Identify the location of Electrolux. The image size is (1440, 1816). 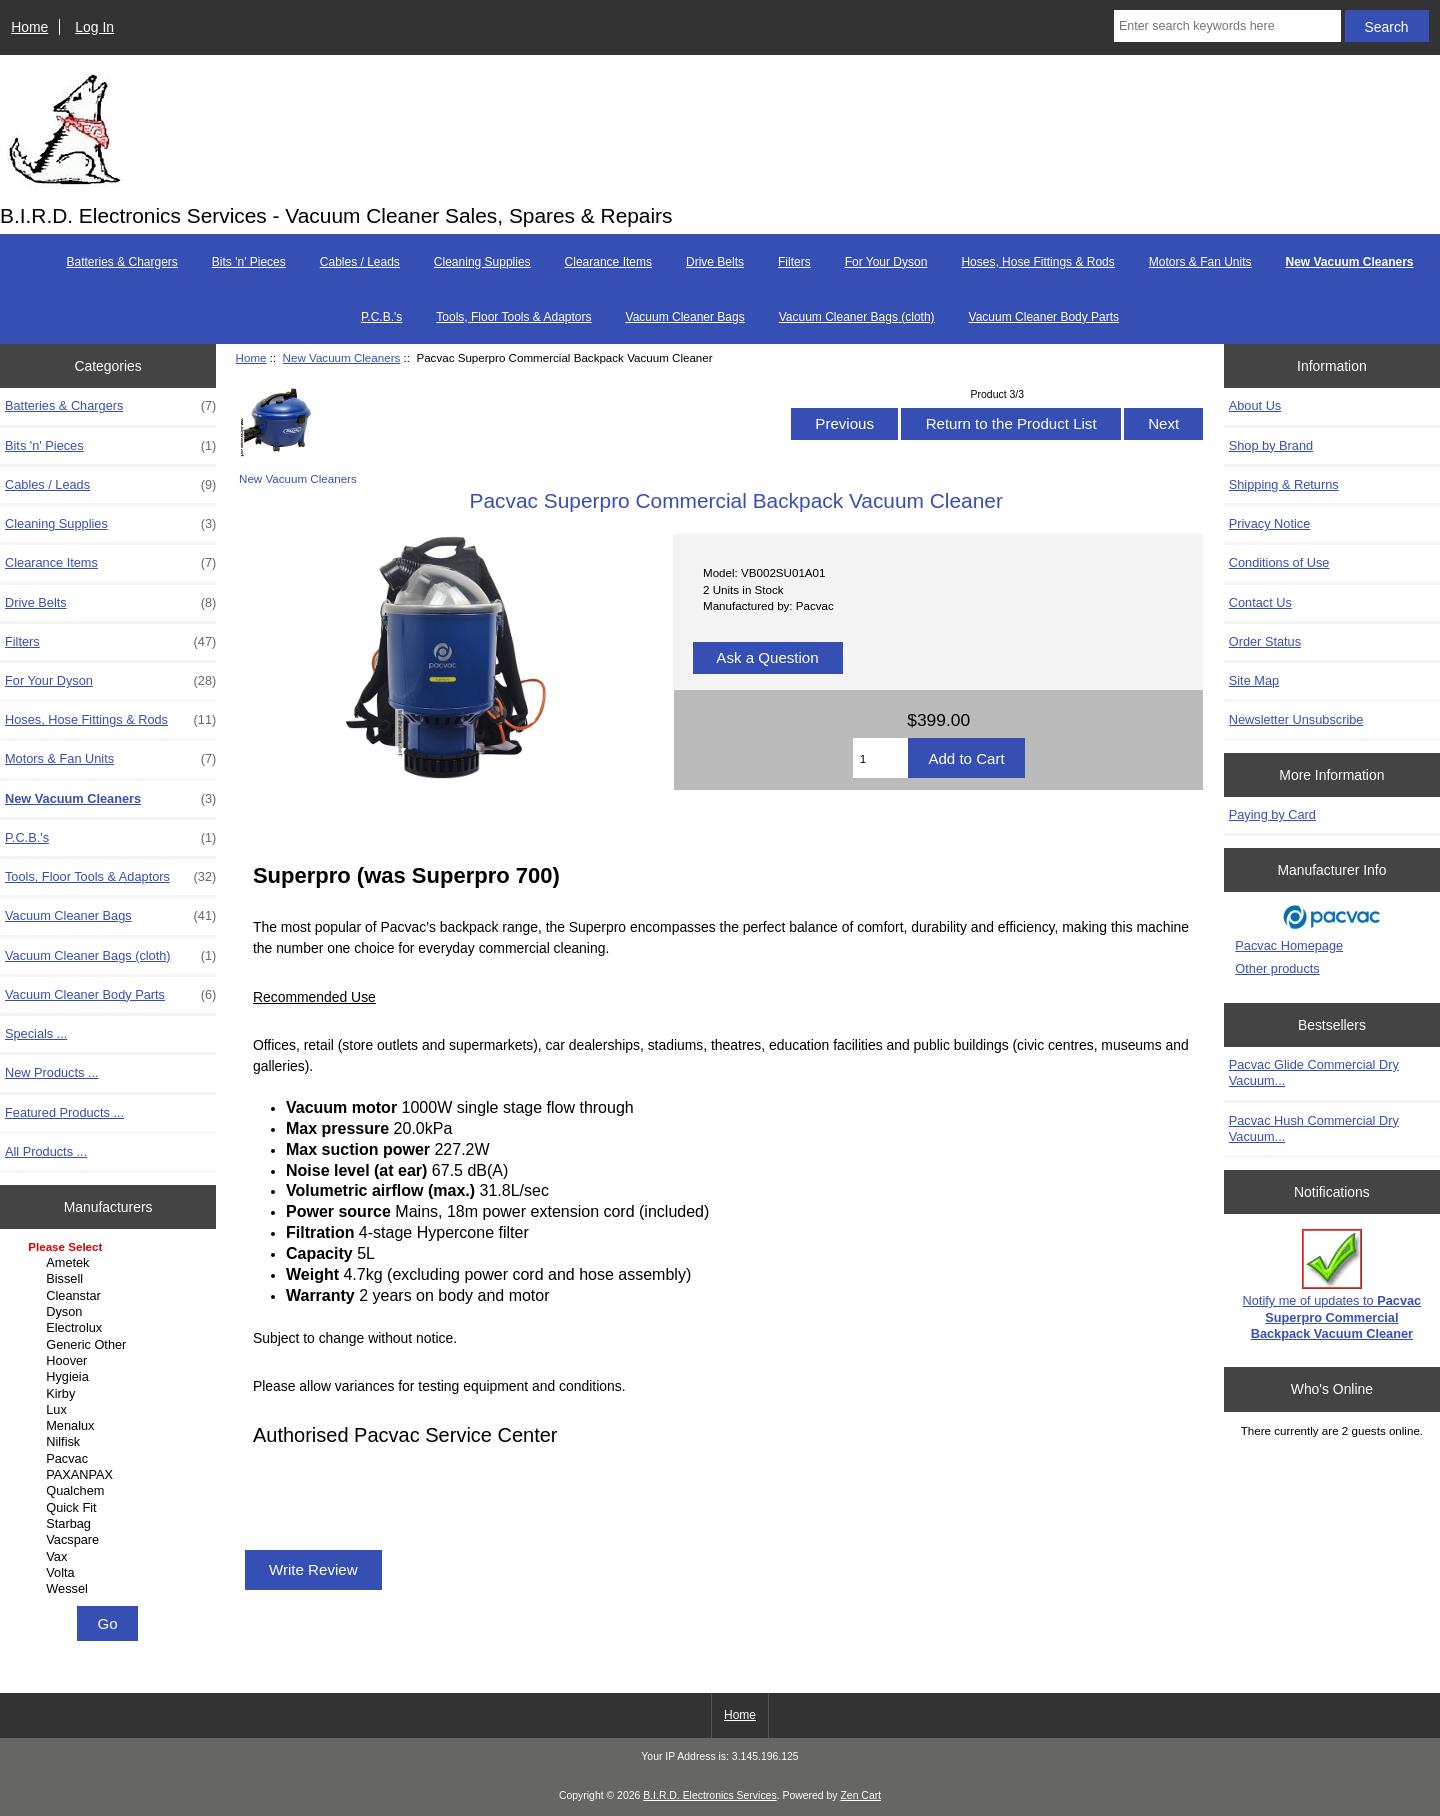
(110, 1328).